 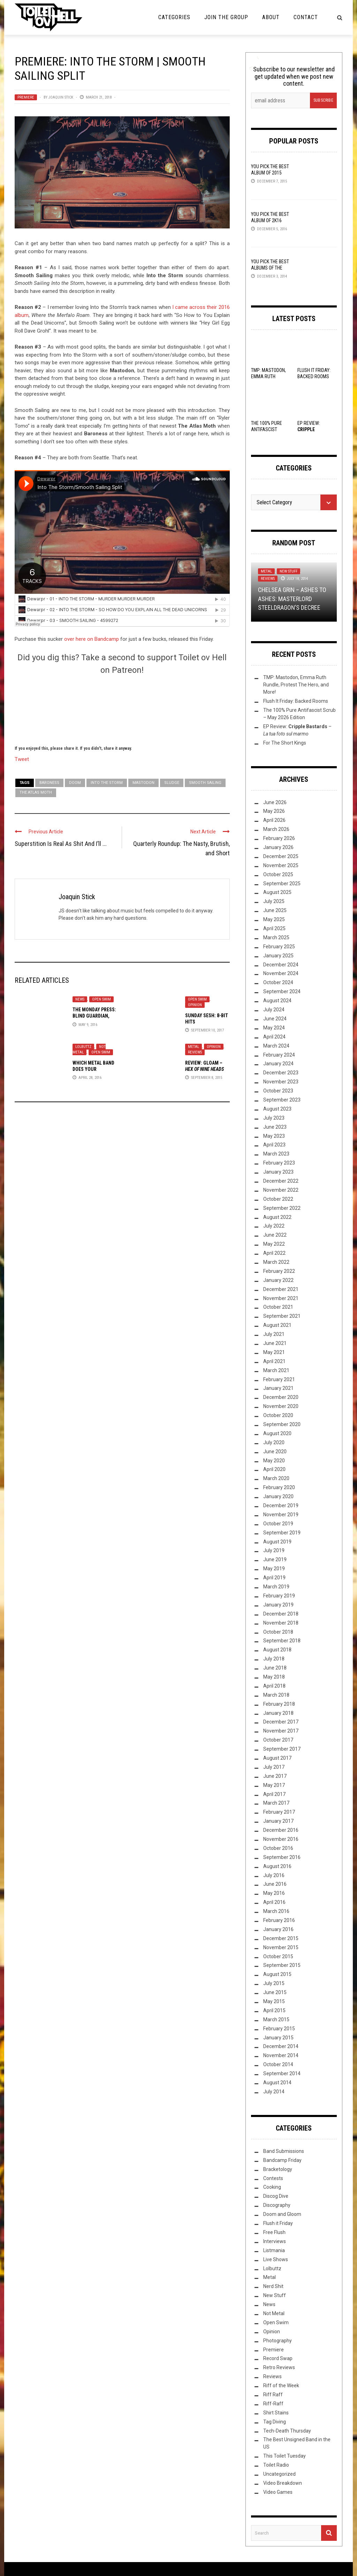 What do you see at coordinates (280, 1614) in the screenshot?
I see `December 2018` at bounding box center [280, 1614].